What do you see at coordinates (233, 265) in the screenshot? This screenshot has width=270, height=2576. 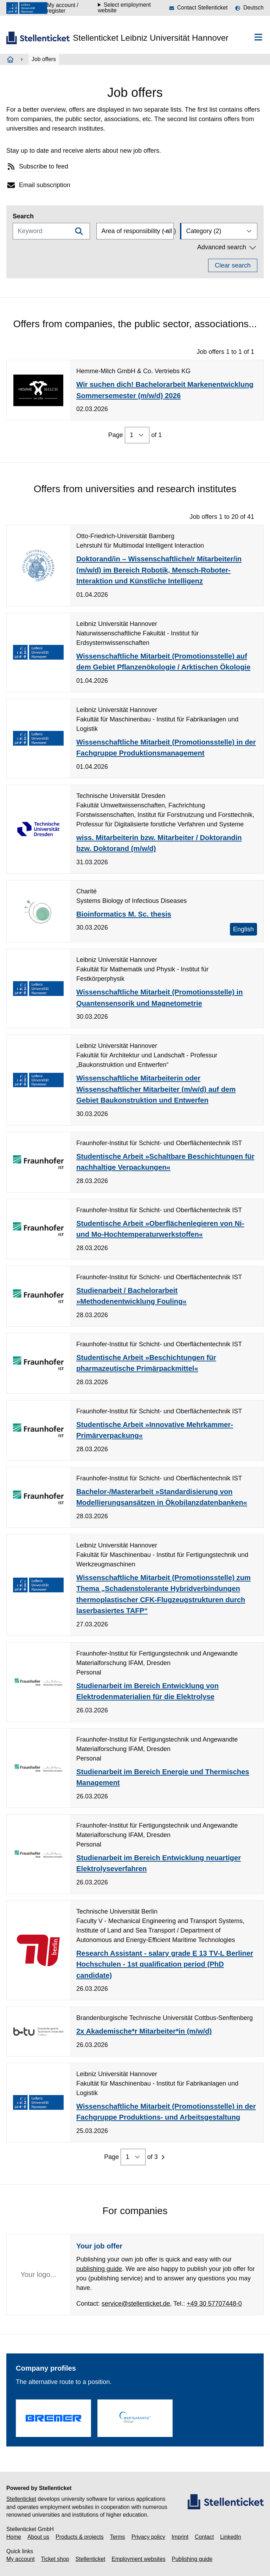 I see `Clear search` at bounding box center [233, 265].